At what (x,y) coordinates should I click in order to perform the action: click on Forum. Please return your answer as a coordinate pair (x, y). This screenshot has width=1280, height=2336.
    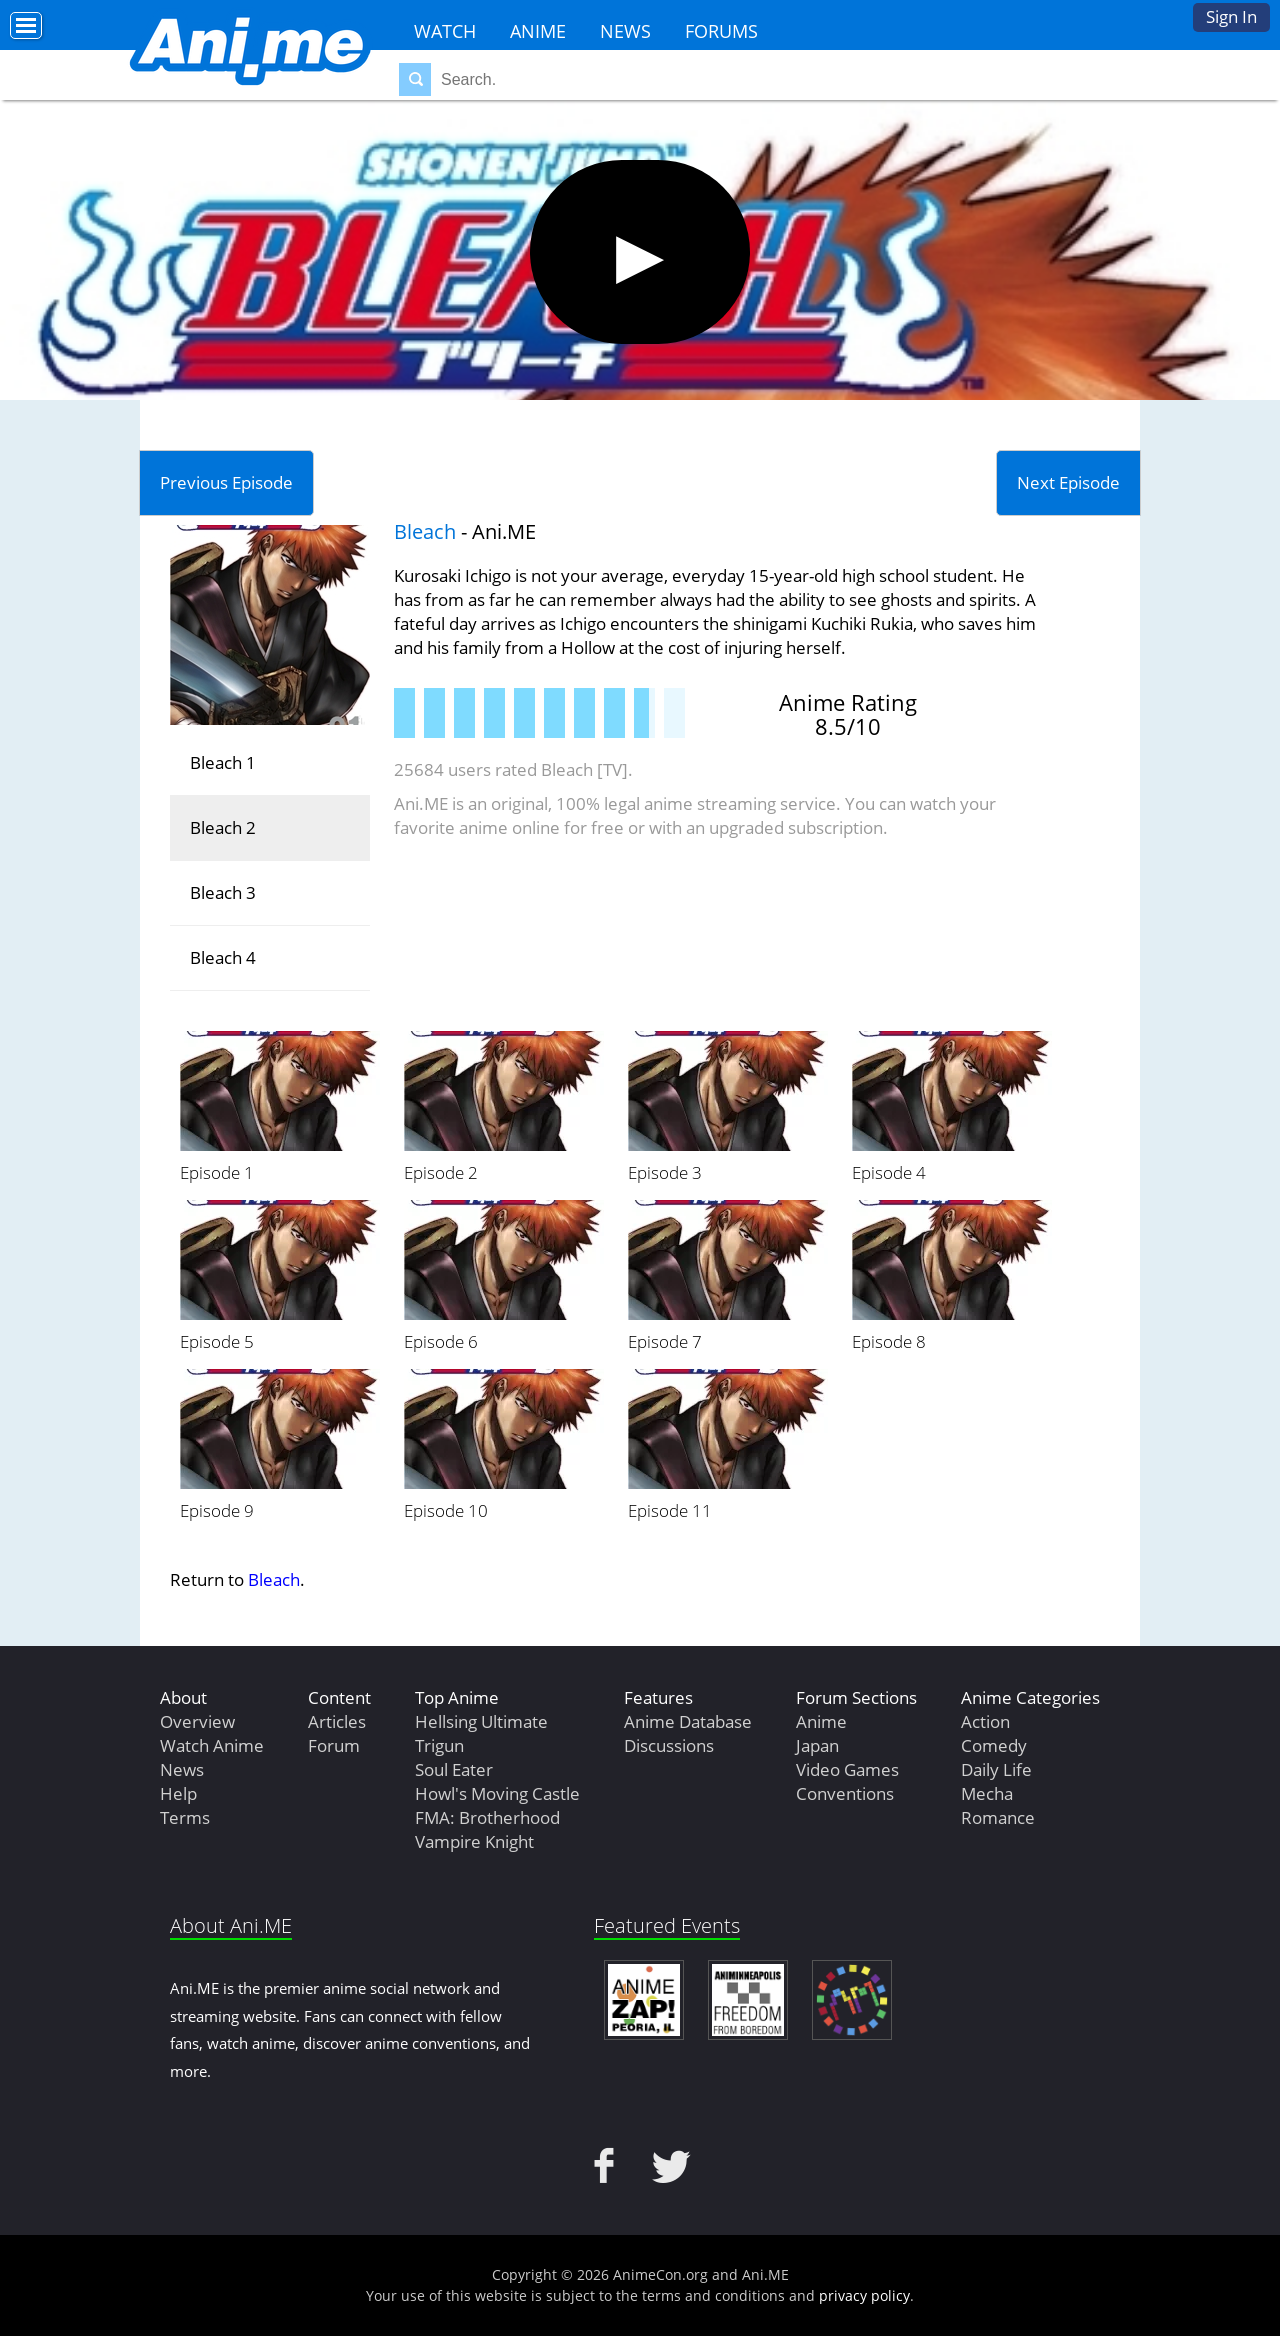
    Looking at the image, I should click on (334, 1745).